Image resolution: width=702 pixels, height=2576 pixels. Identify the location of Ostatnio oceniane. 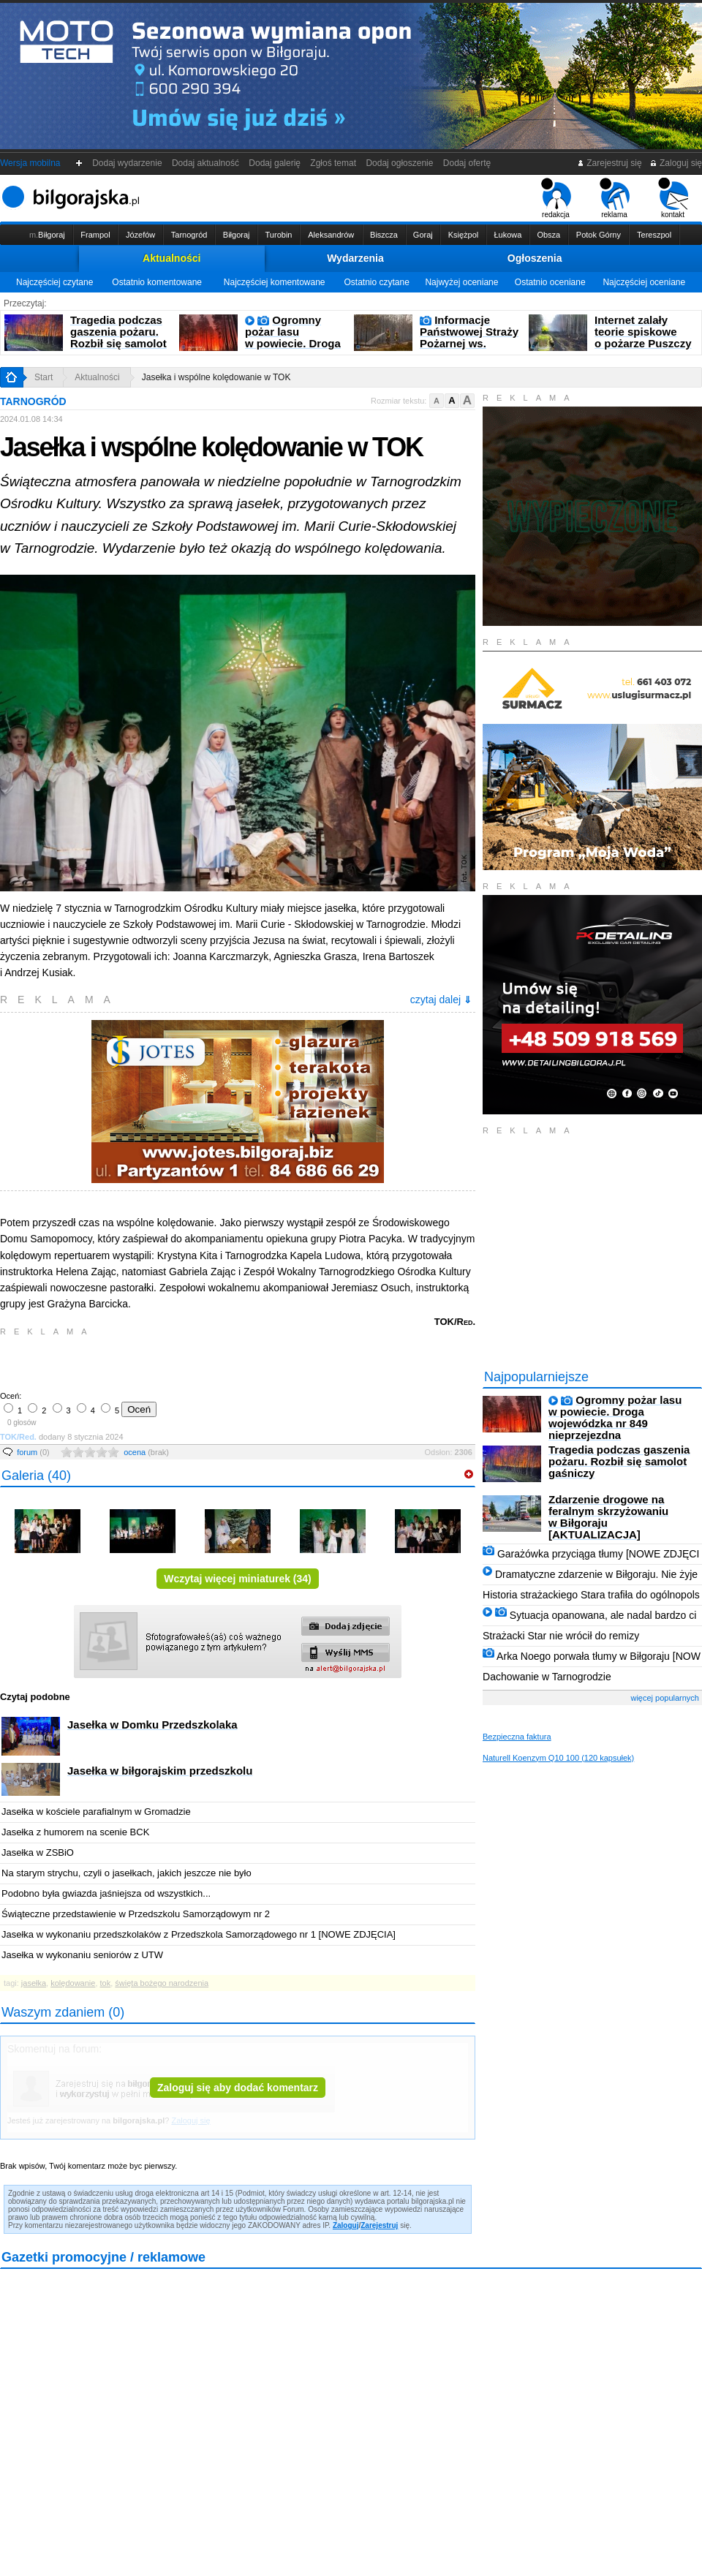
(550, 282).